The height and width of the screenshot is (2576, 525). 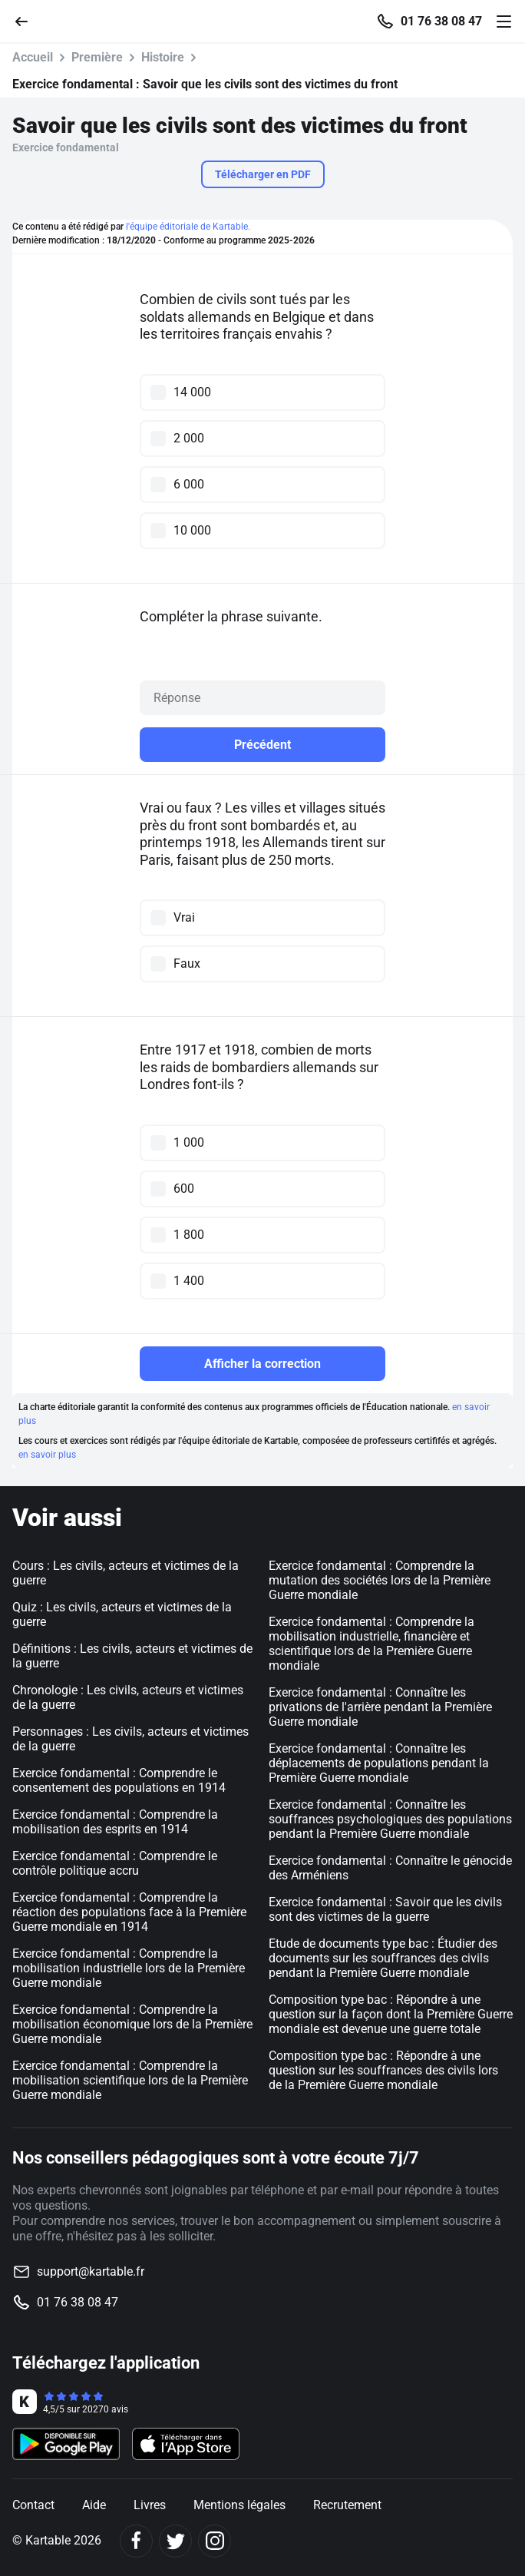 I want to click on support@kartable.fr, so click(x=90, y=2271).